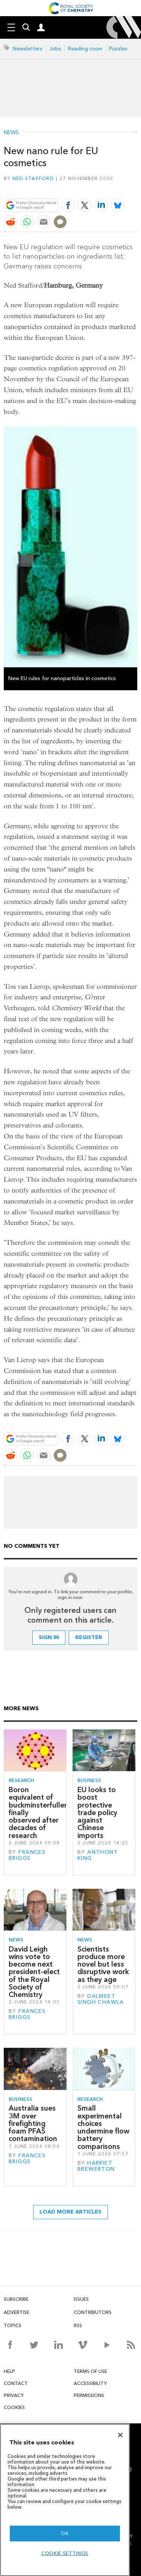  Describe the element at coordinates (88, 1637) in the screenshot. I see `Register` at that location.